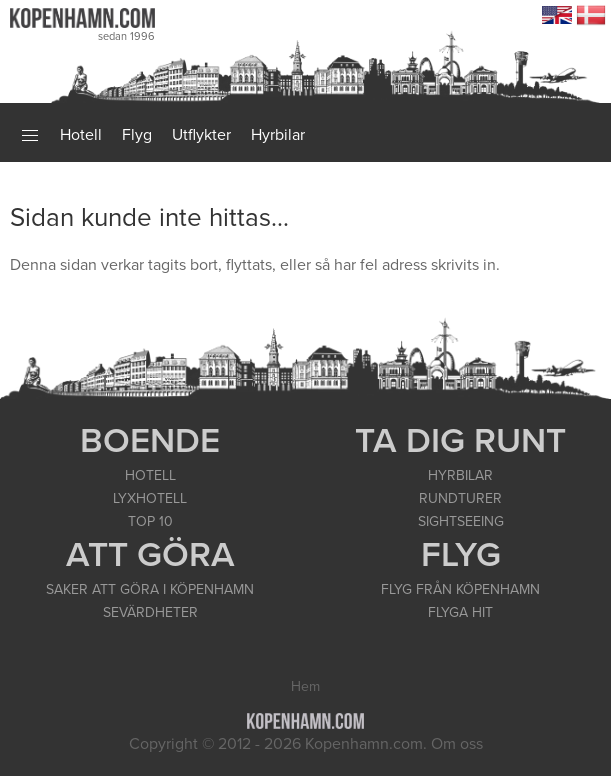 The image size is (611, 776). Describe the element at coordinates (150, 475) in the screenshot. I see `HOTELL` at that location.